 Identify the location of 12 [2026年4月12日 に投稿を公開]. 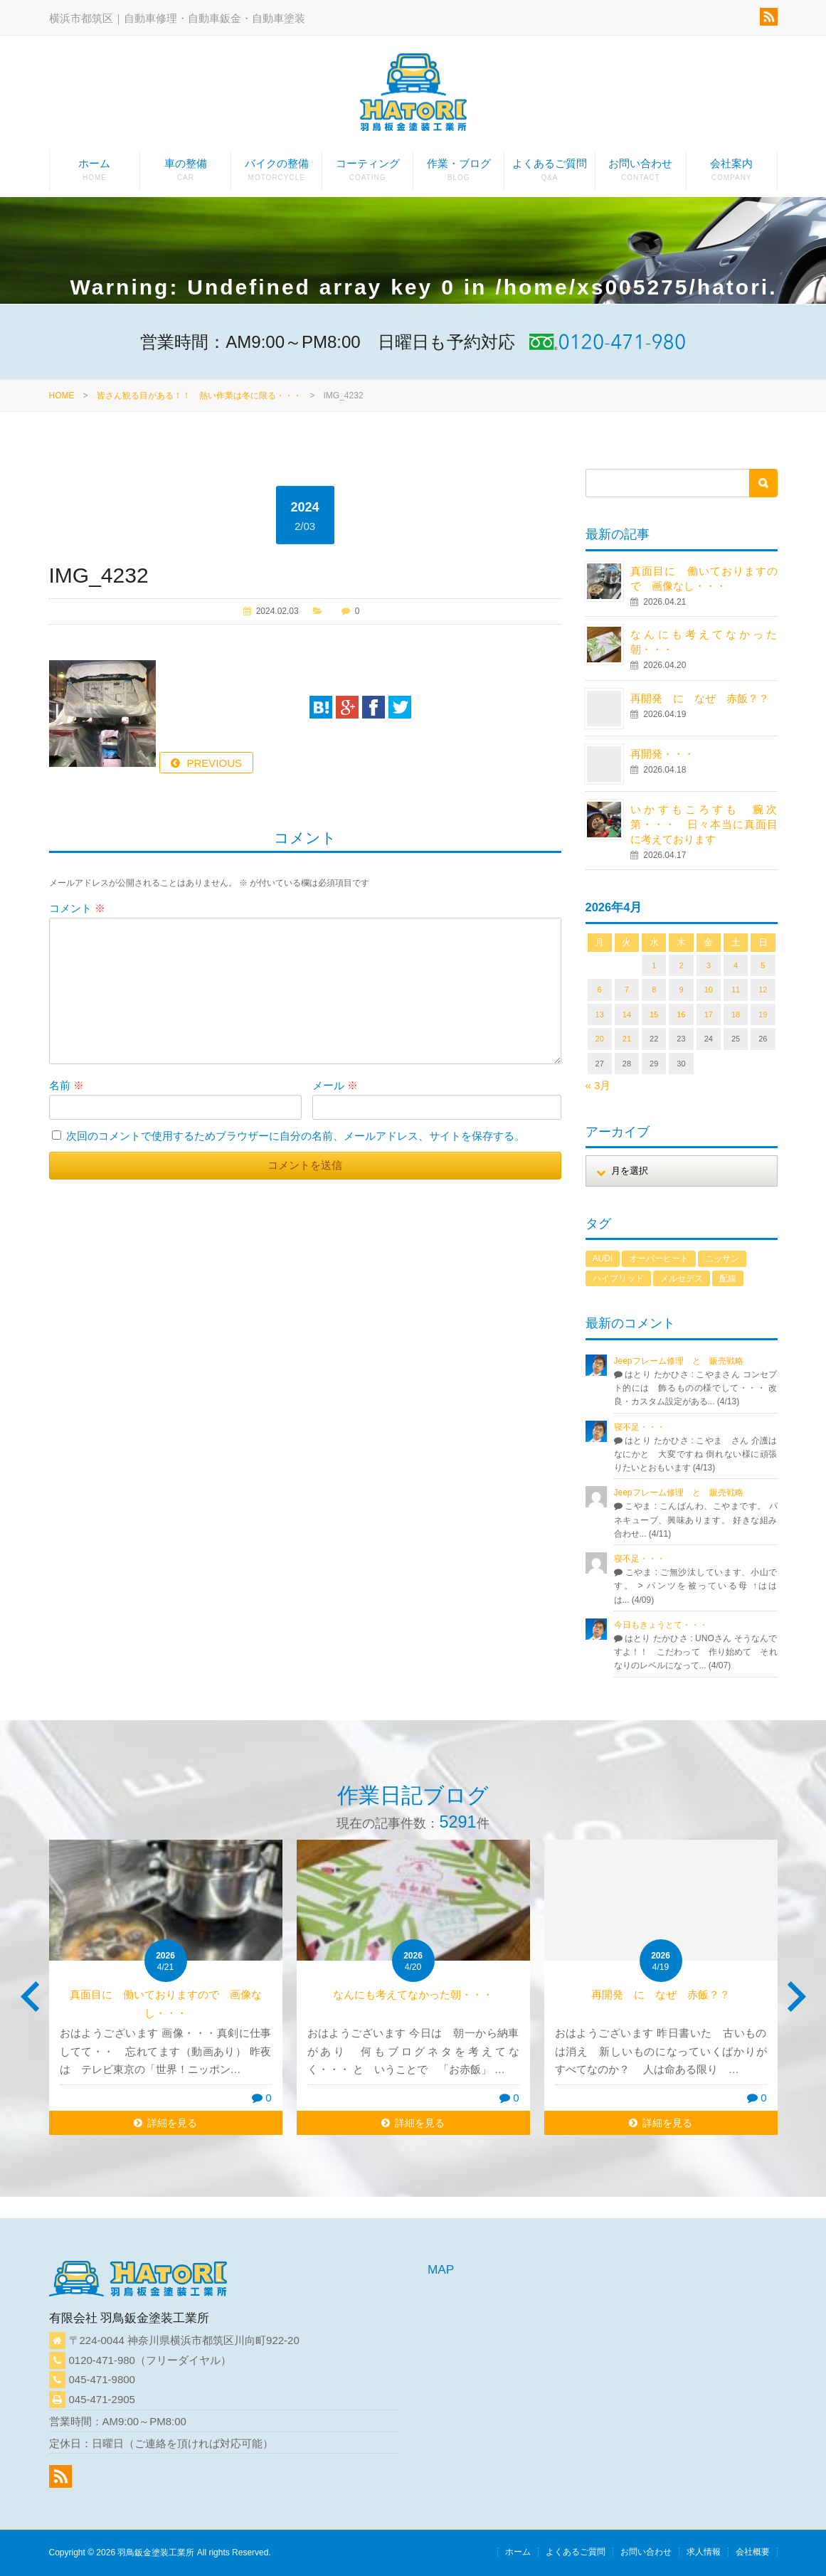
(762, 989).